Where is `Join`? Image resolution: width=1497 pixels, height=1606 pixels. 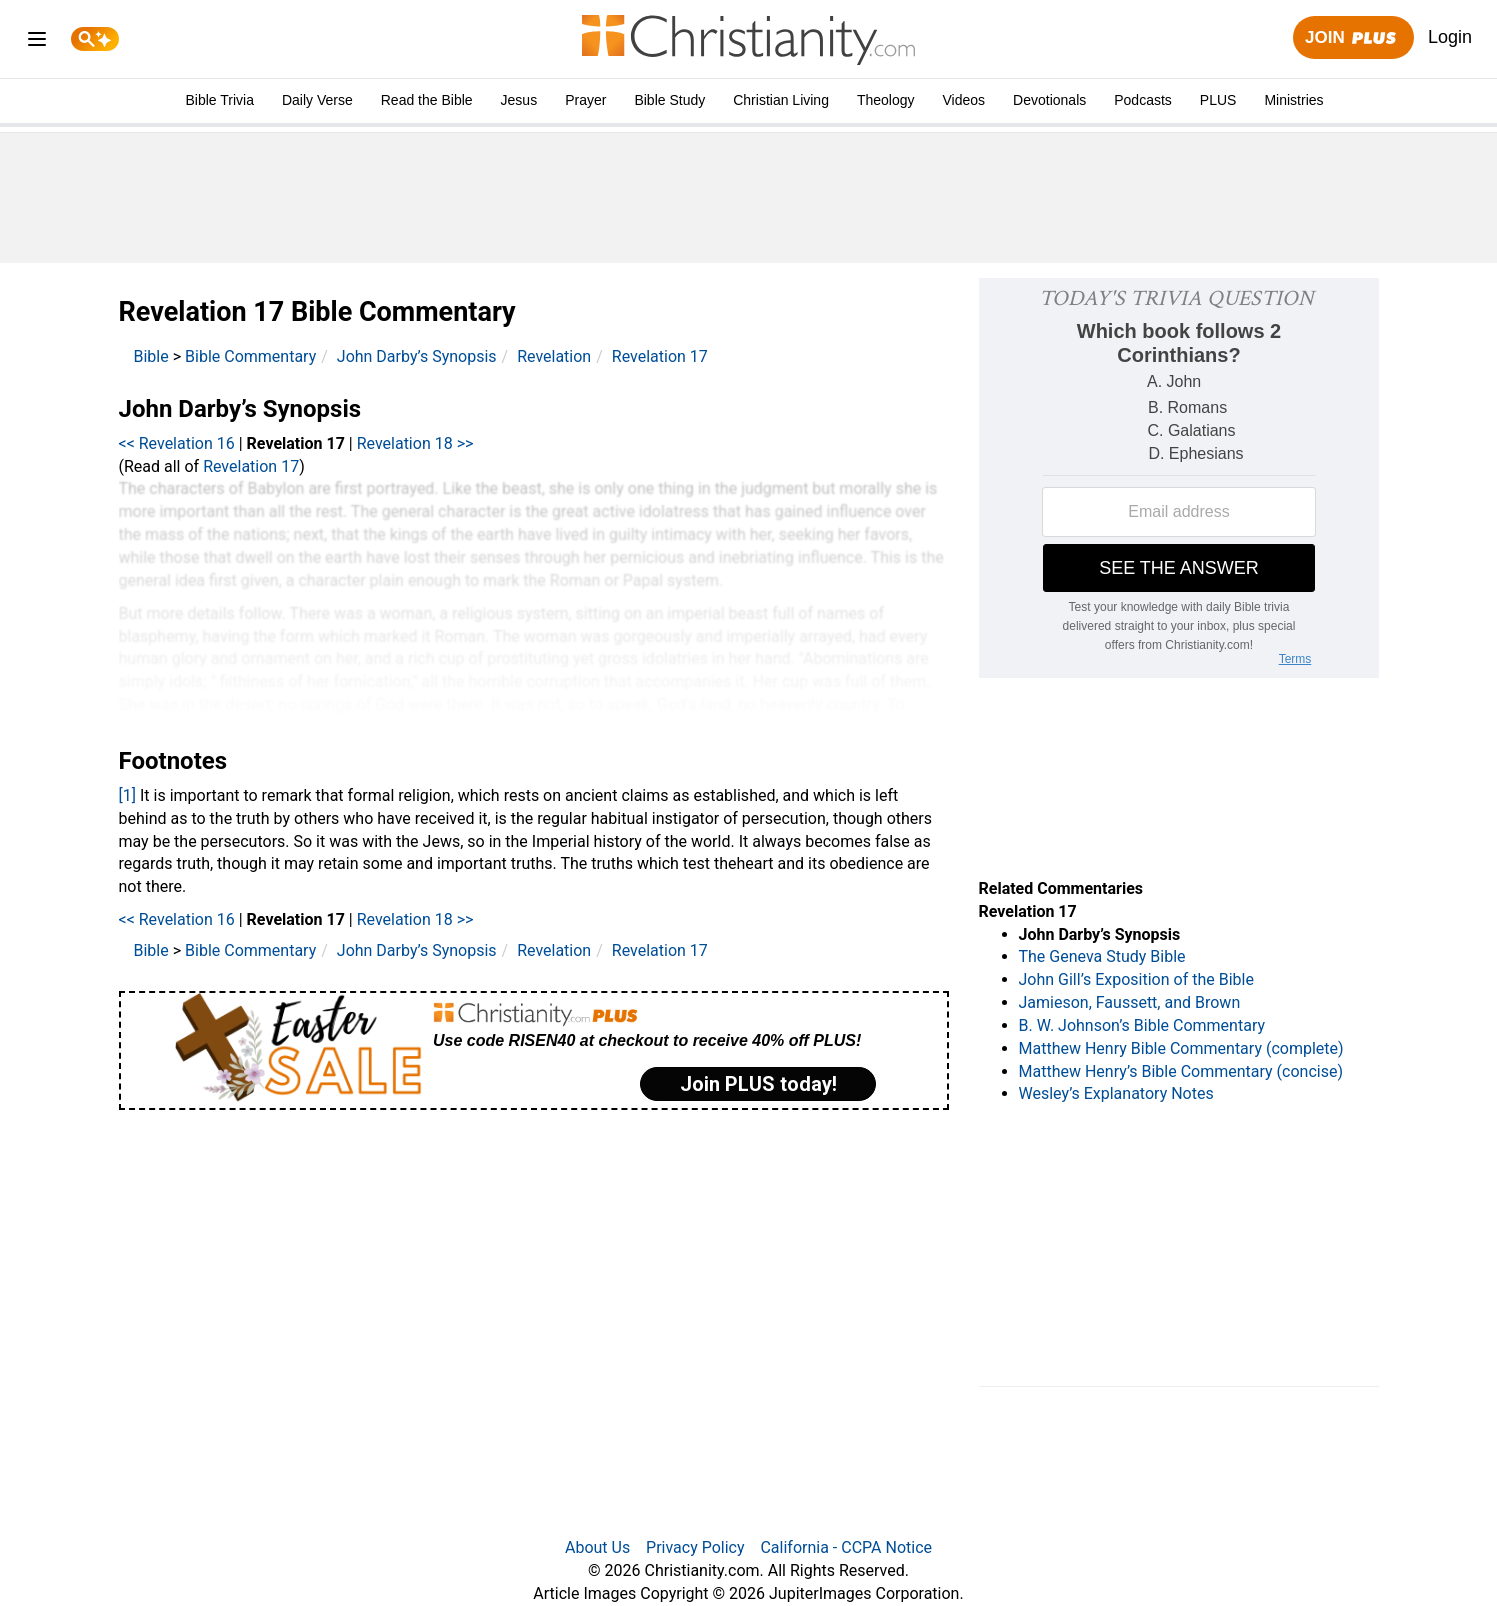 Join is located at coordinates (1353, 38).